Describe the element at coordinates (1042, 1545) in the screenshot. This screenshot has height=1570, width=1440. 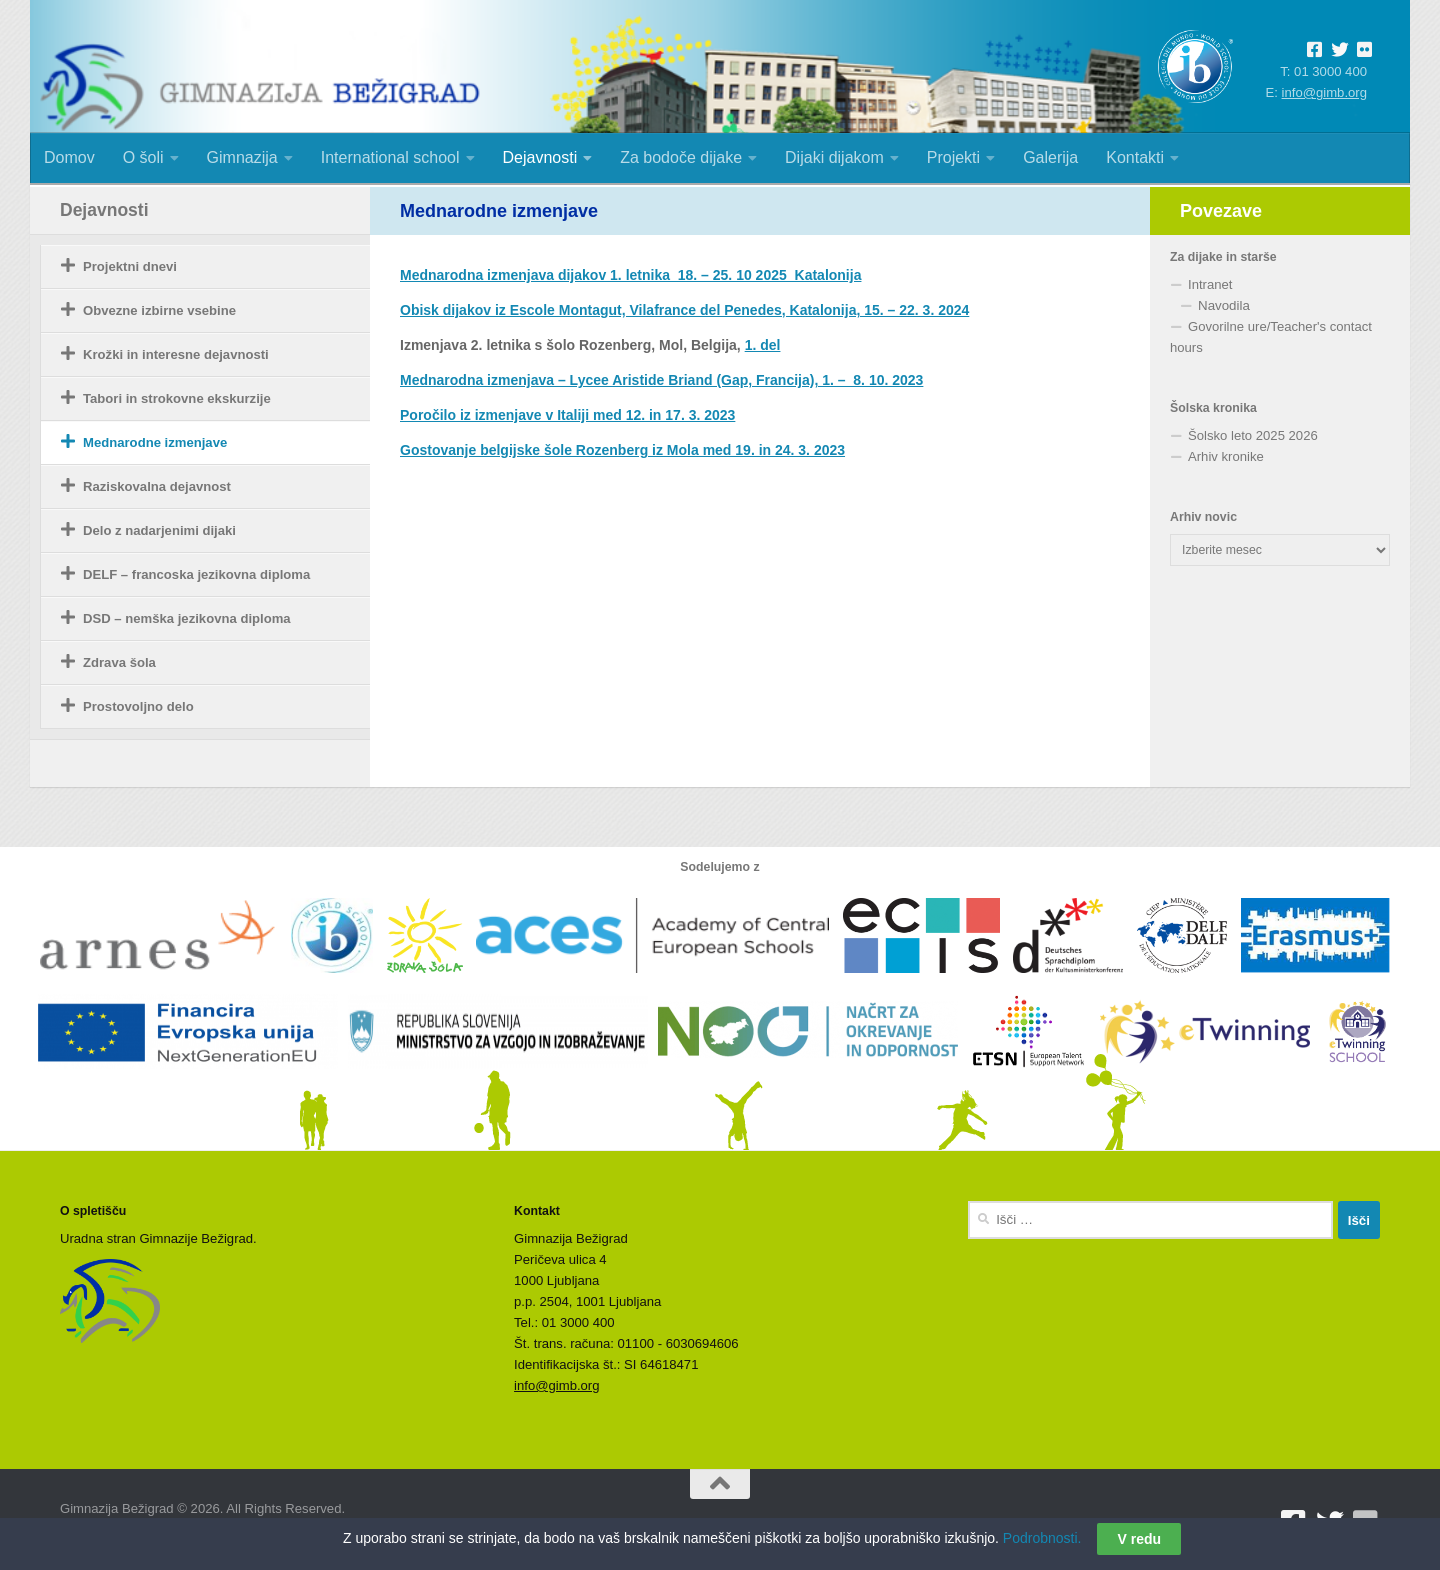
I see `Podrobnosti.` at that location.